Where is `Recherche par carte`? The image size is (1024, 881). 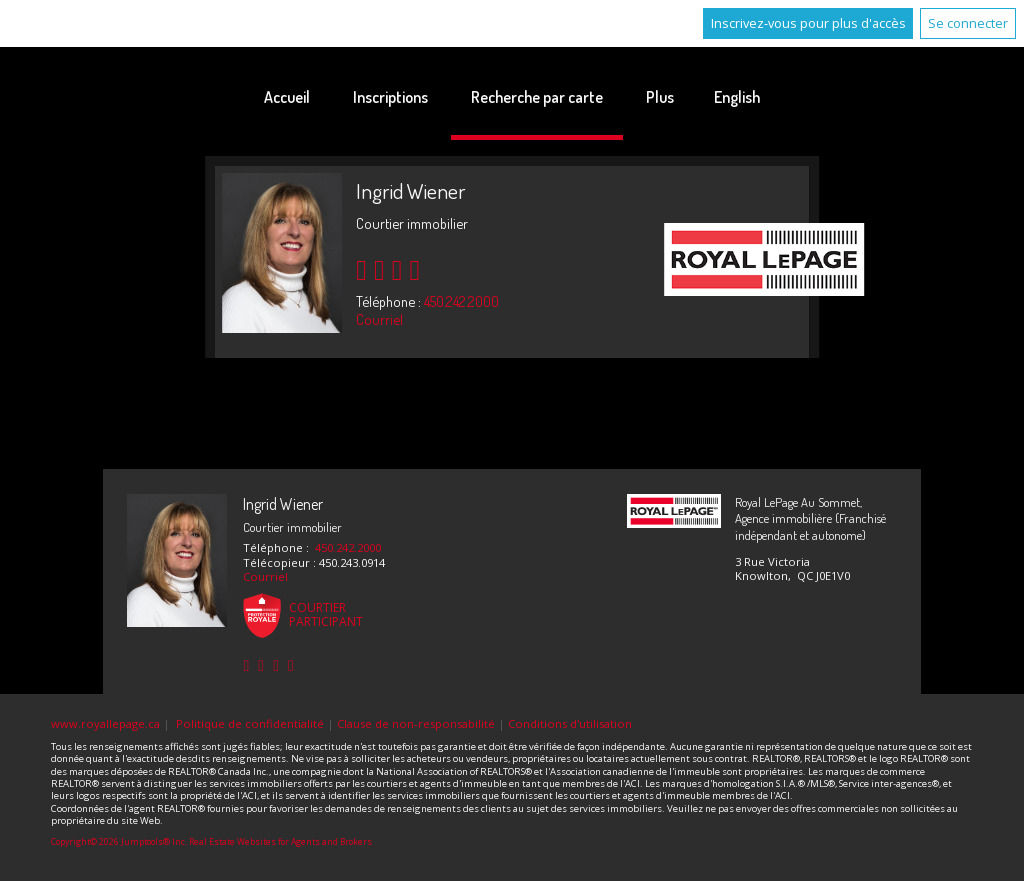
Recherche par carte is located at coordinates (537, 97).